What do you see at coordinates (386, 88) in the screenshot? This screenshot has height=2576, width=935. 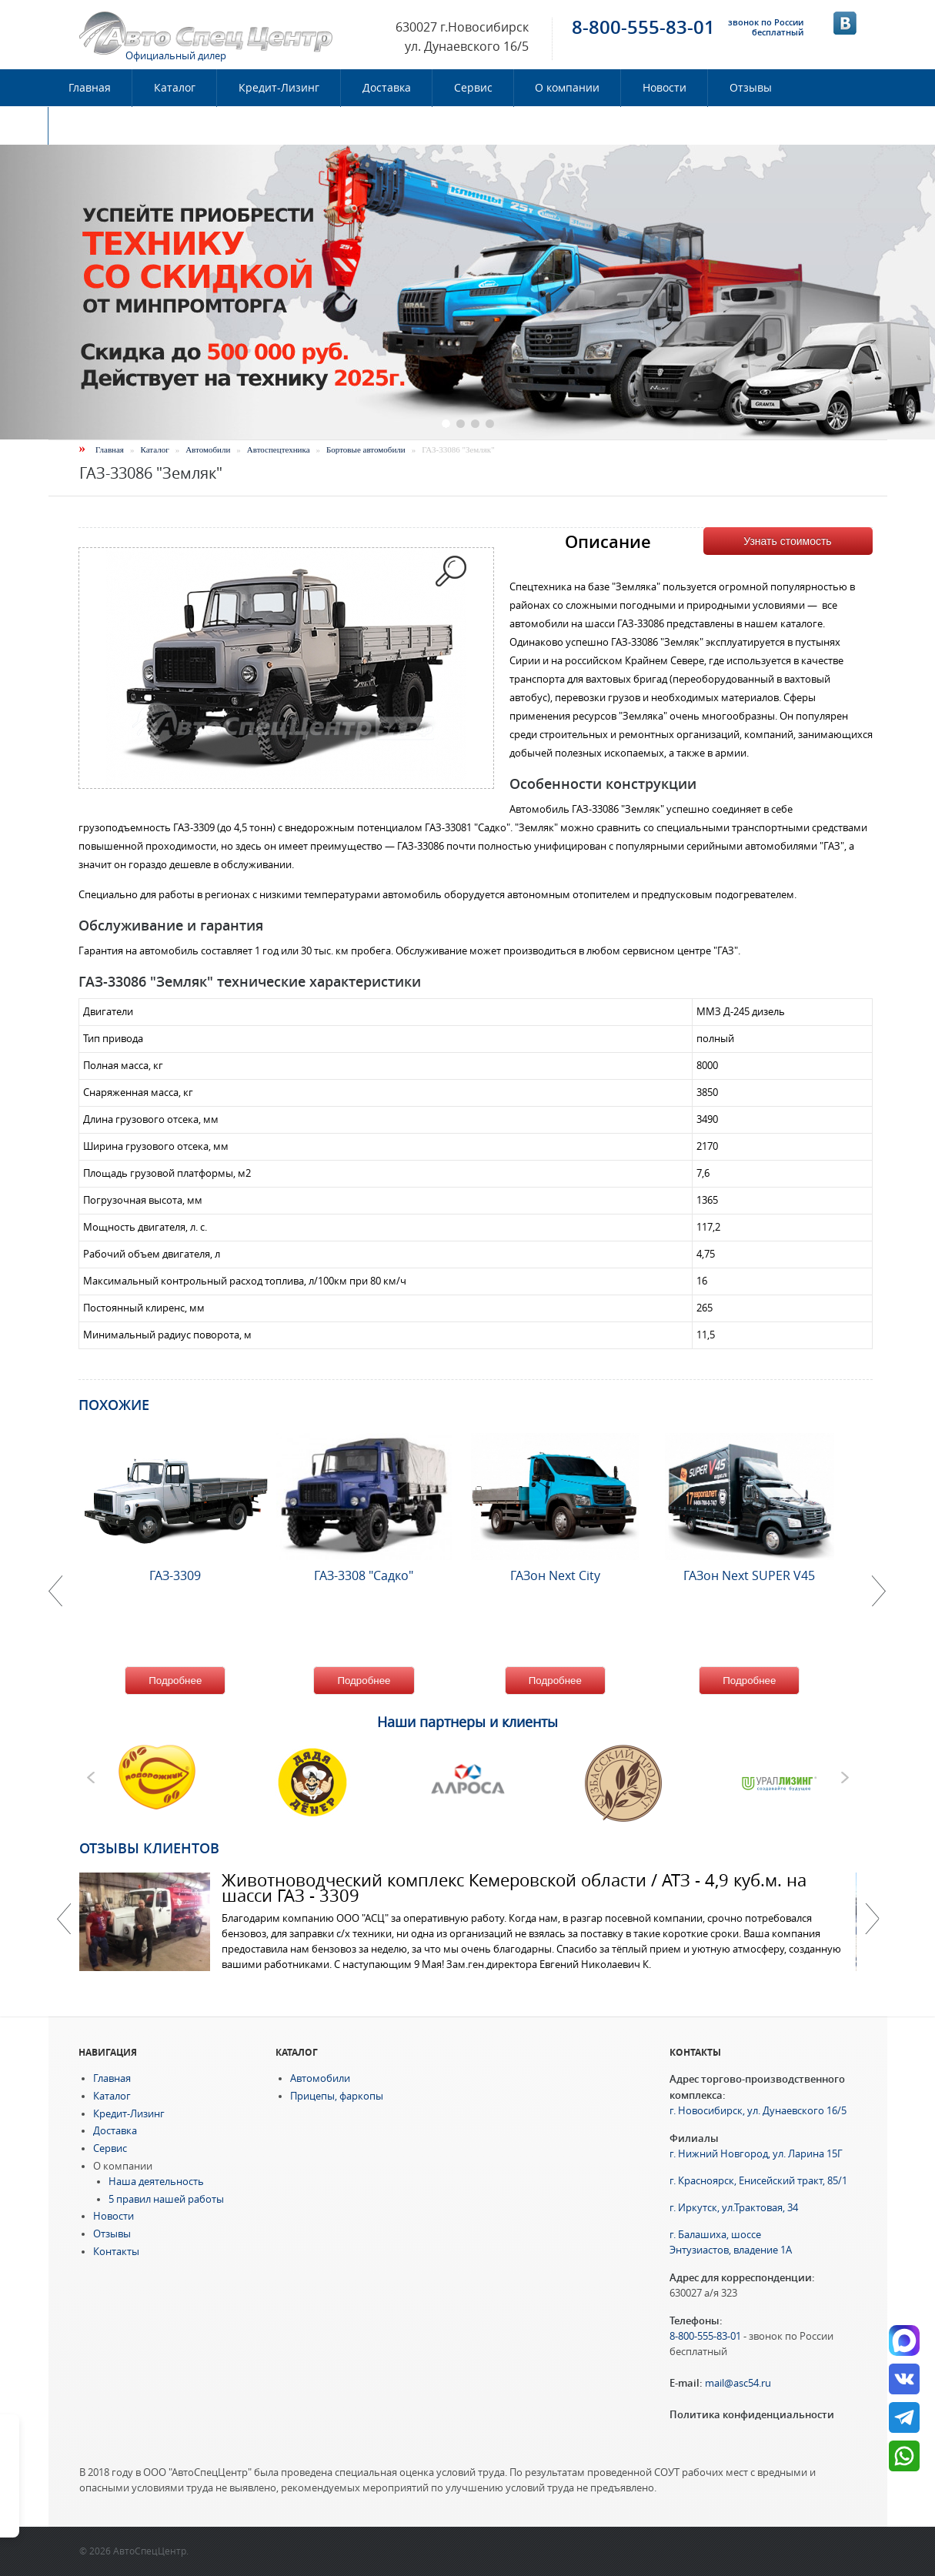 I see `Доставка` at bounding box center [386, 88].